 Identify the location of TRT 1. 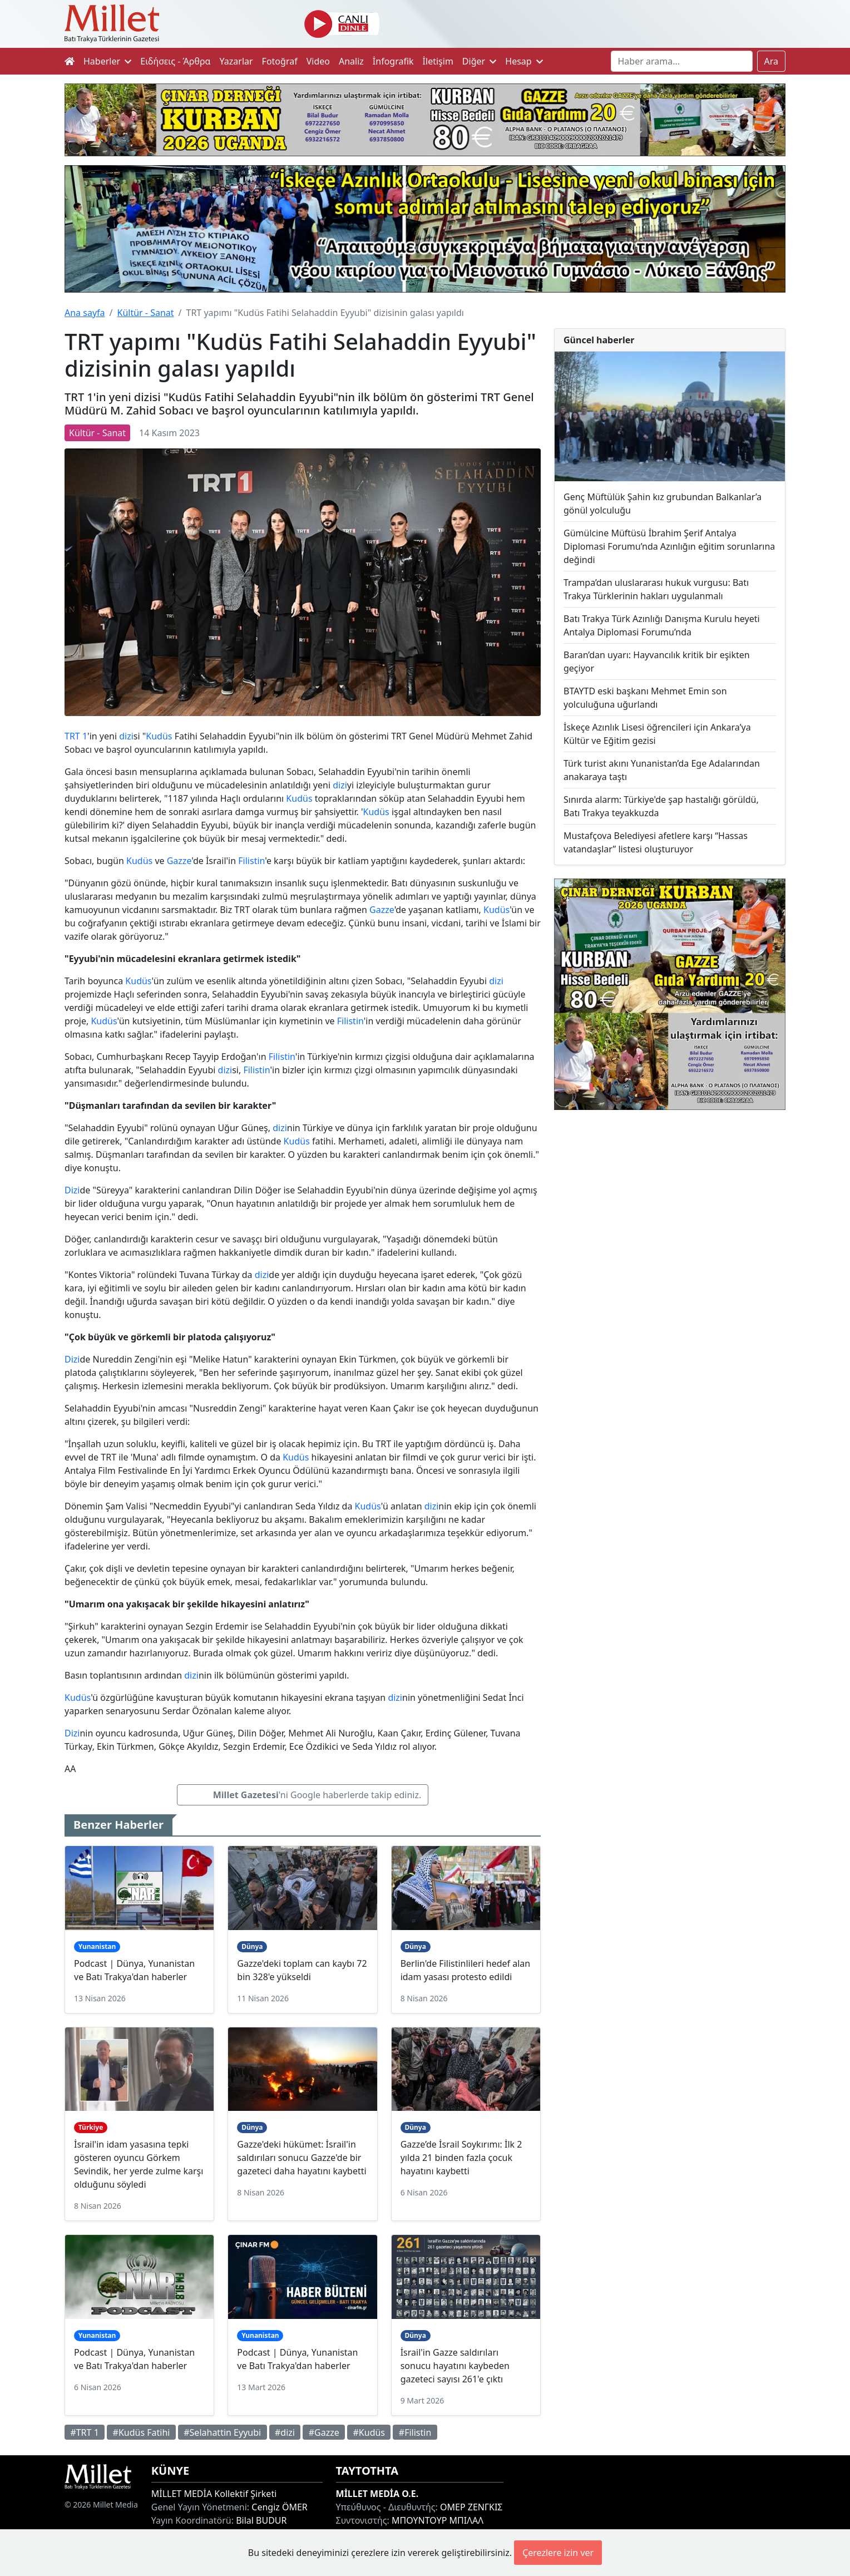
(76, 736).